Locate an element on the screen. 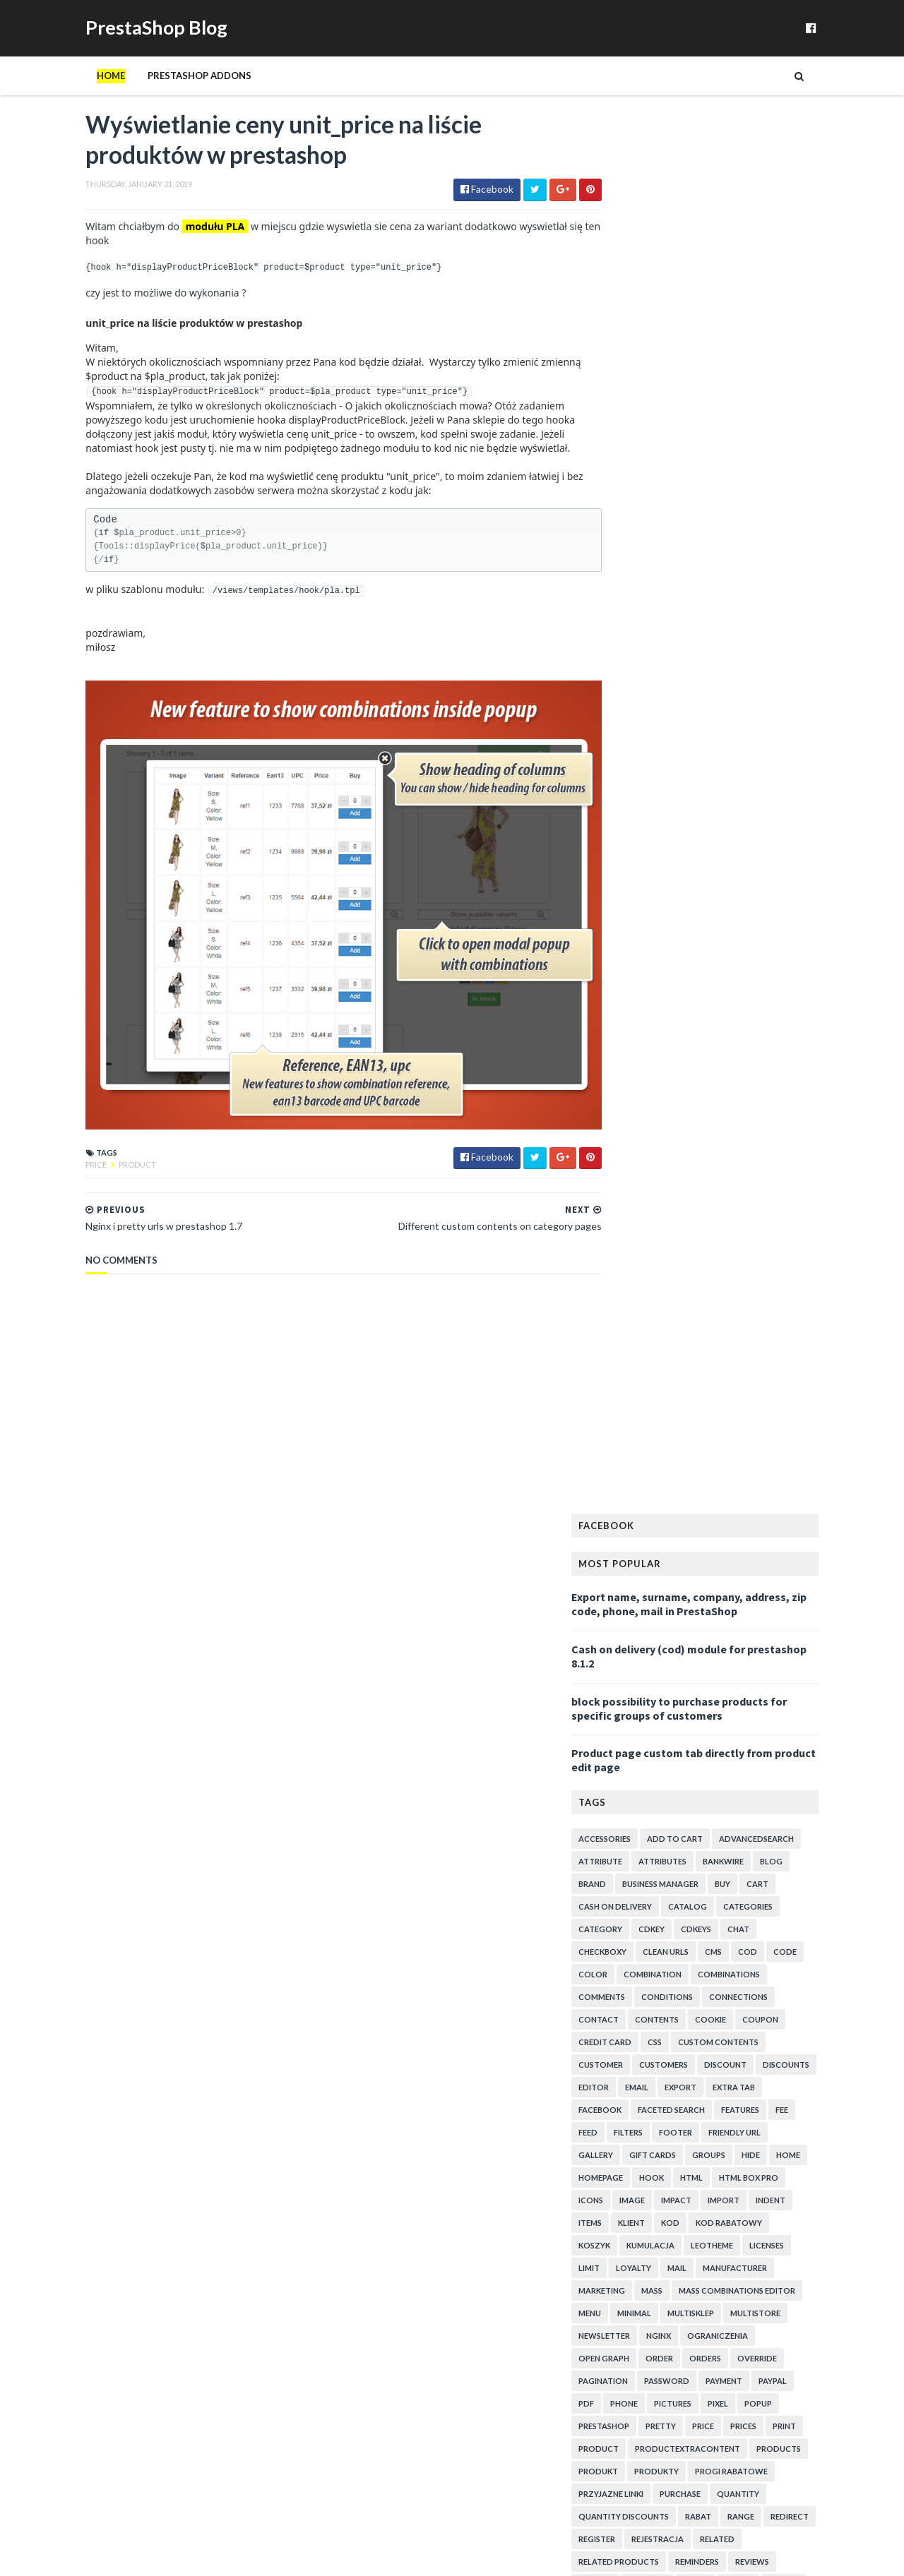 This screenshot has height=2576, width=904. Home is located at coordinates (82, 94).